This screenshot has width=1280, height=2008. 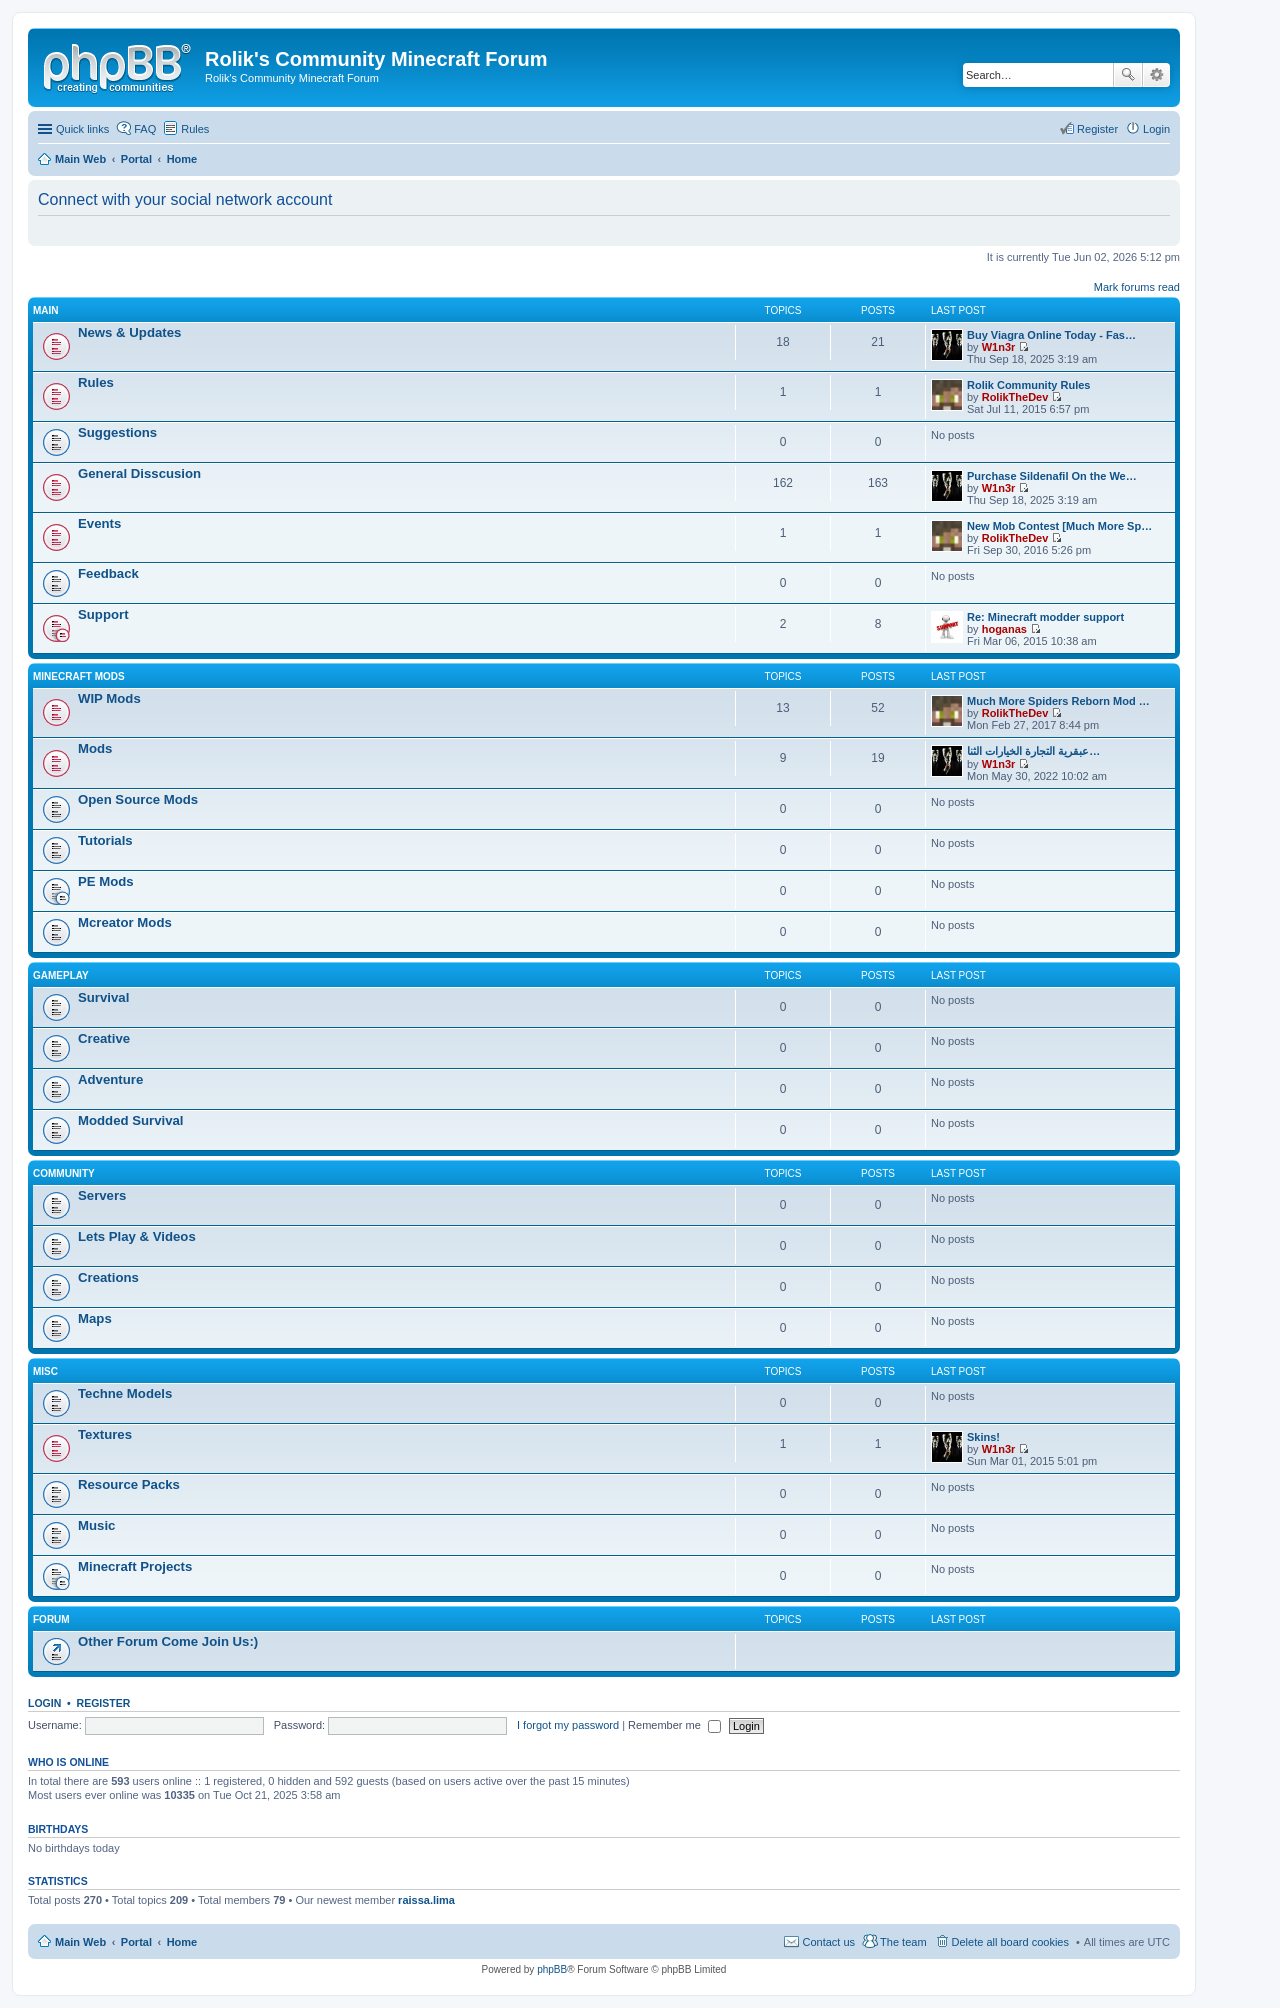 I want to click on Maps, so click(x=95, y=1318).